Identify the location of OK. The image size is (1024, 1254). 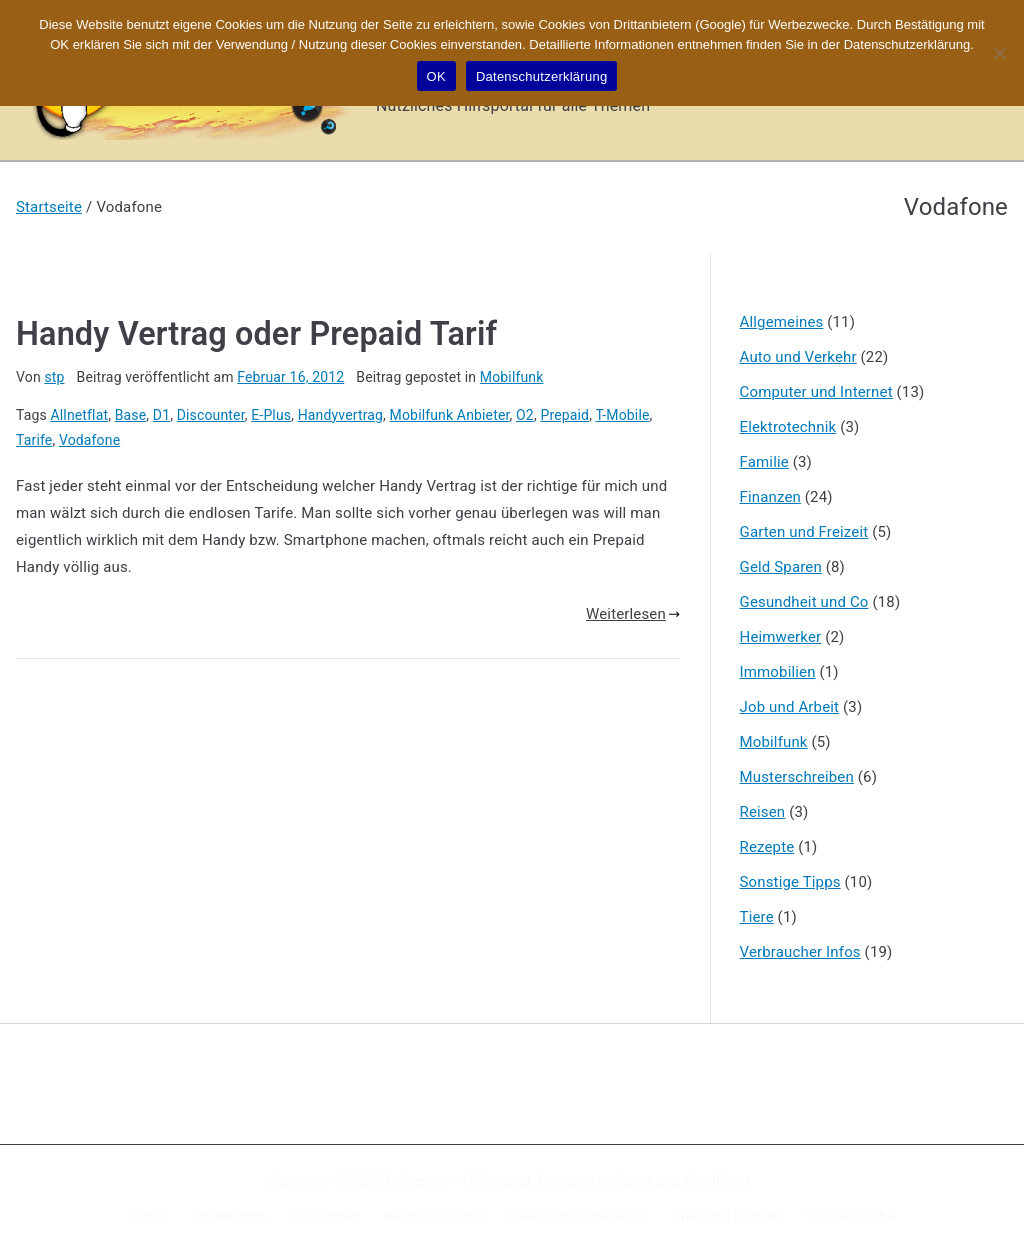
(436, 76).